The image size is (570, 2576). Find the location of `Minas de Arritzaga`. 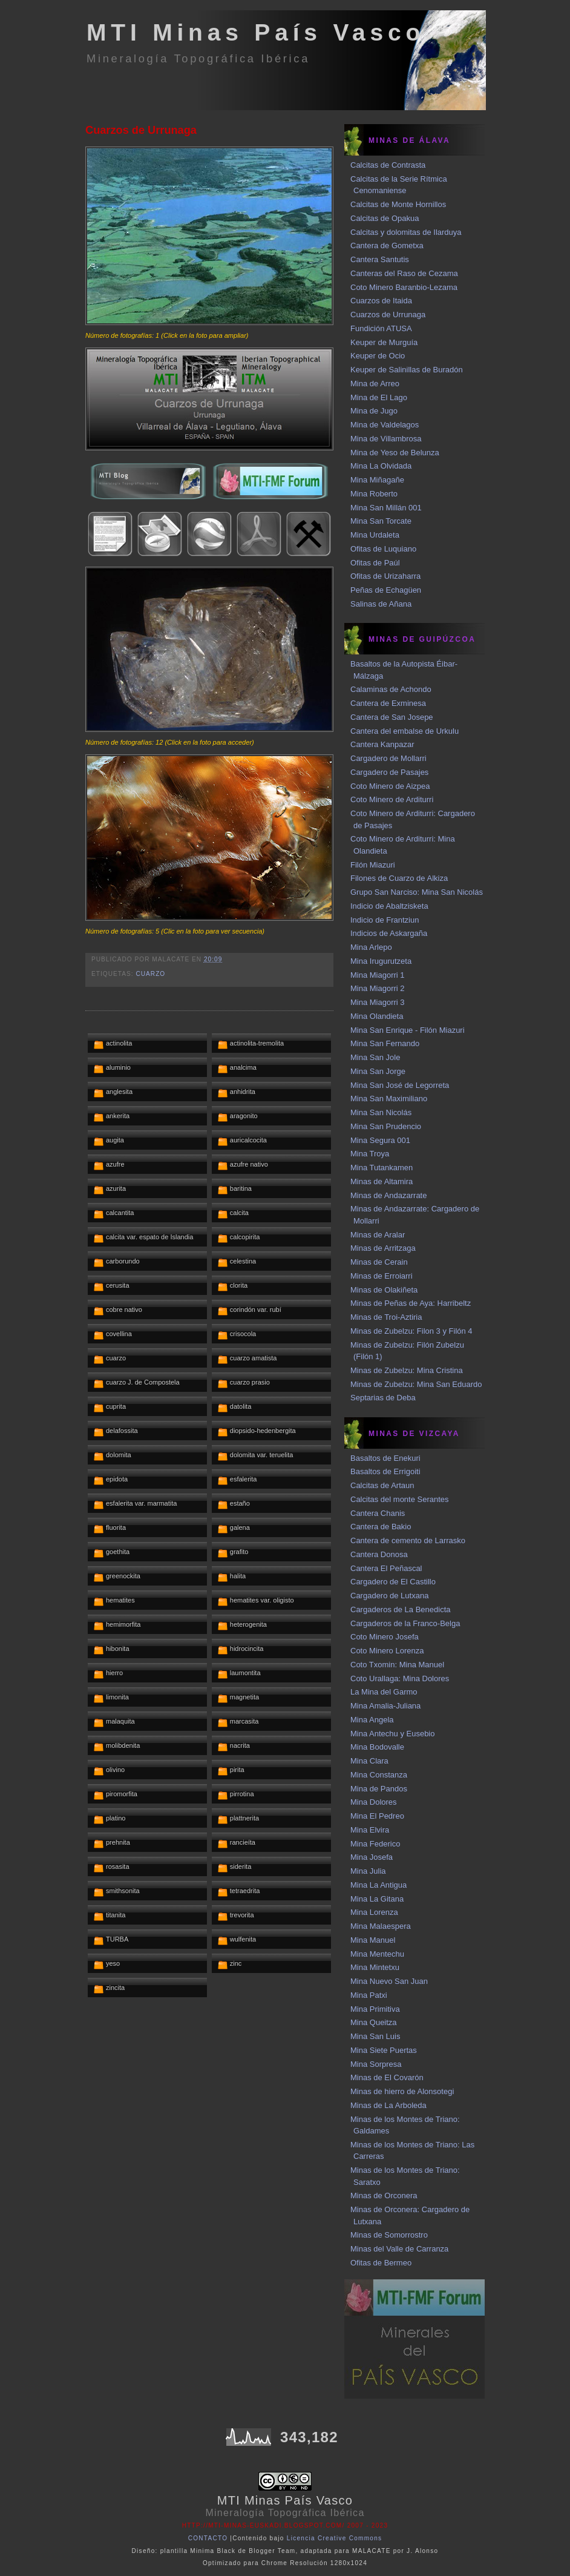

Minas de Arritzaga is located at coordinates (383, 1248).